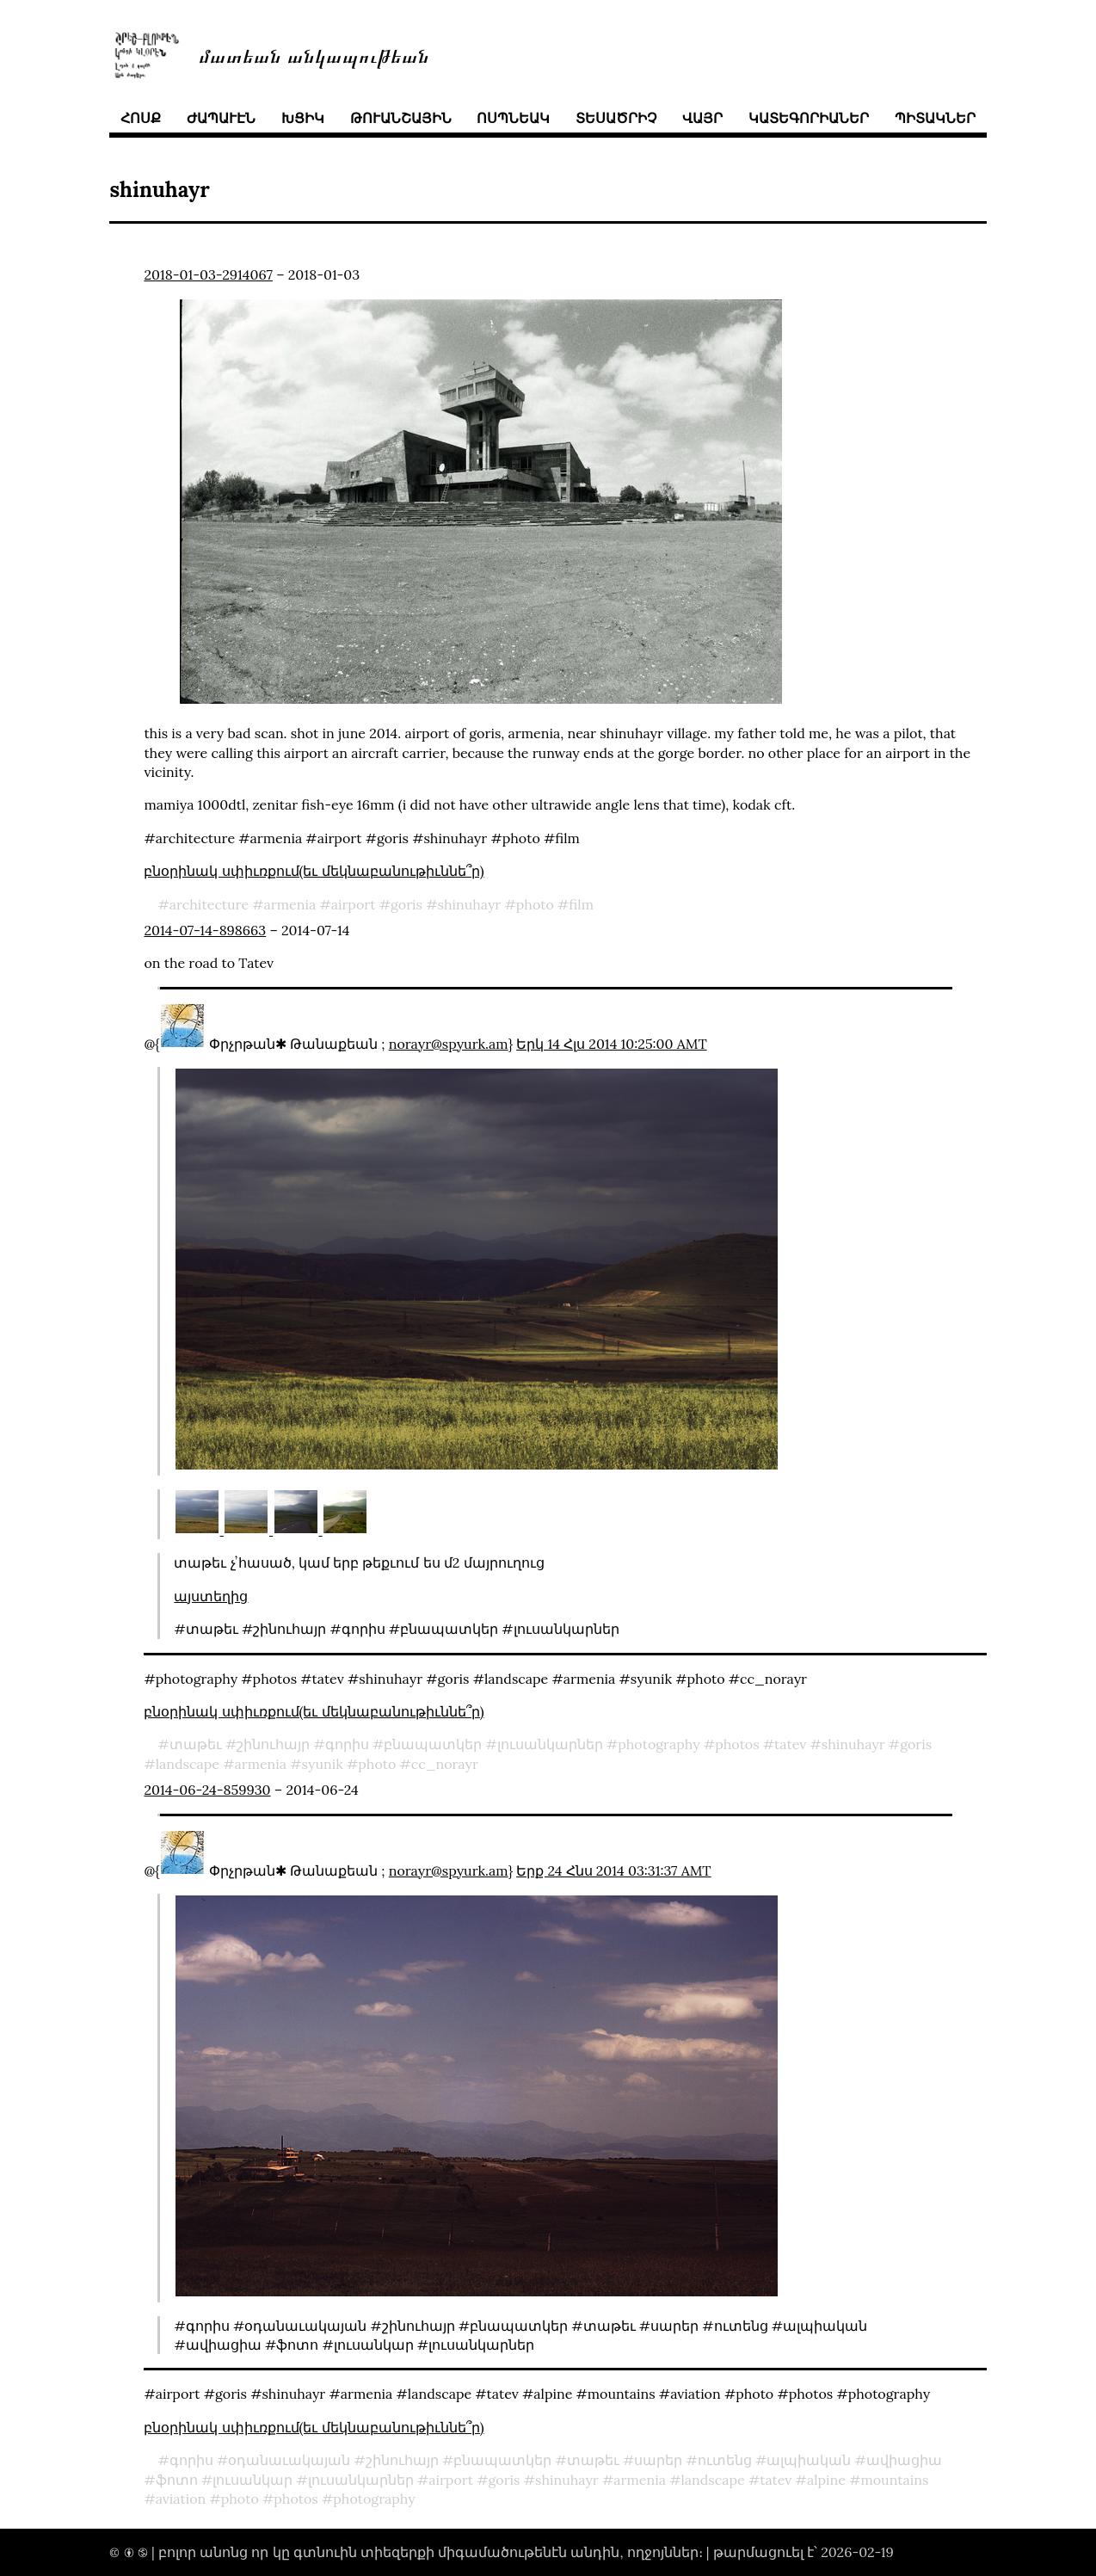 This screenshot has height=2576, width=1096. I want to click on բնօրինակ սփիւռքում(եւ մեկնաբանութիւննե՞ր), so click(313, 870).